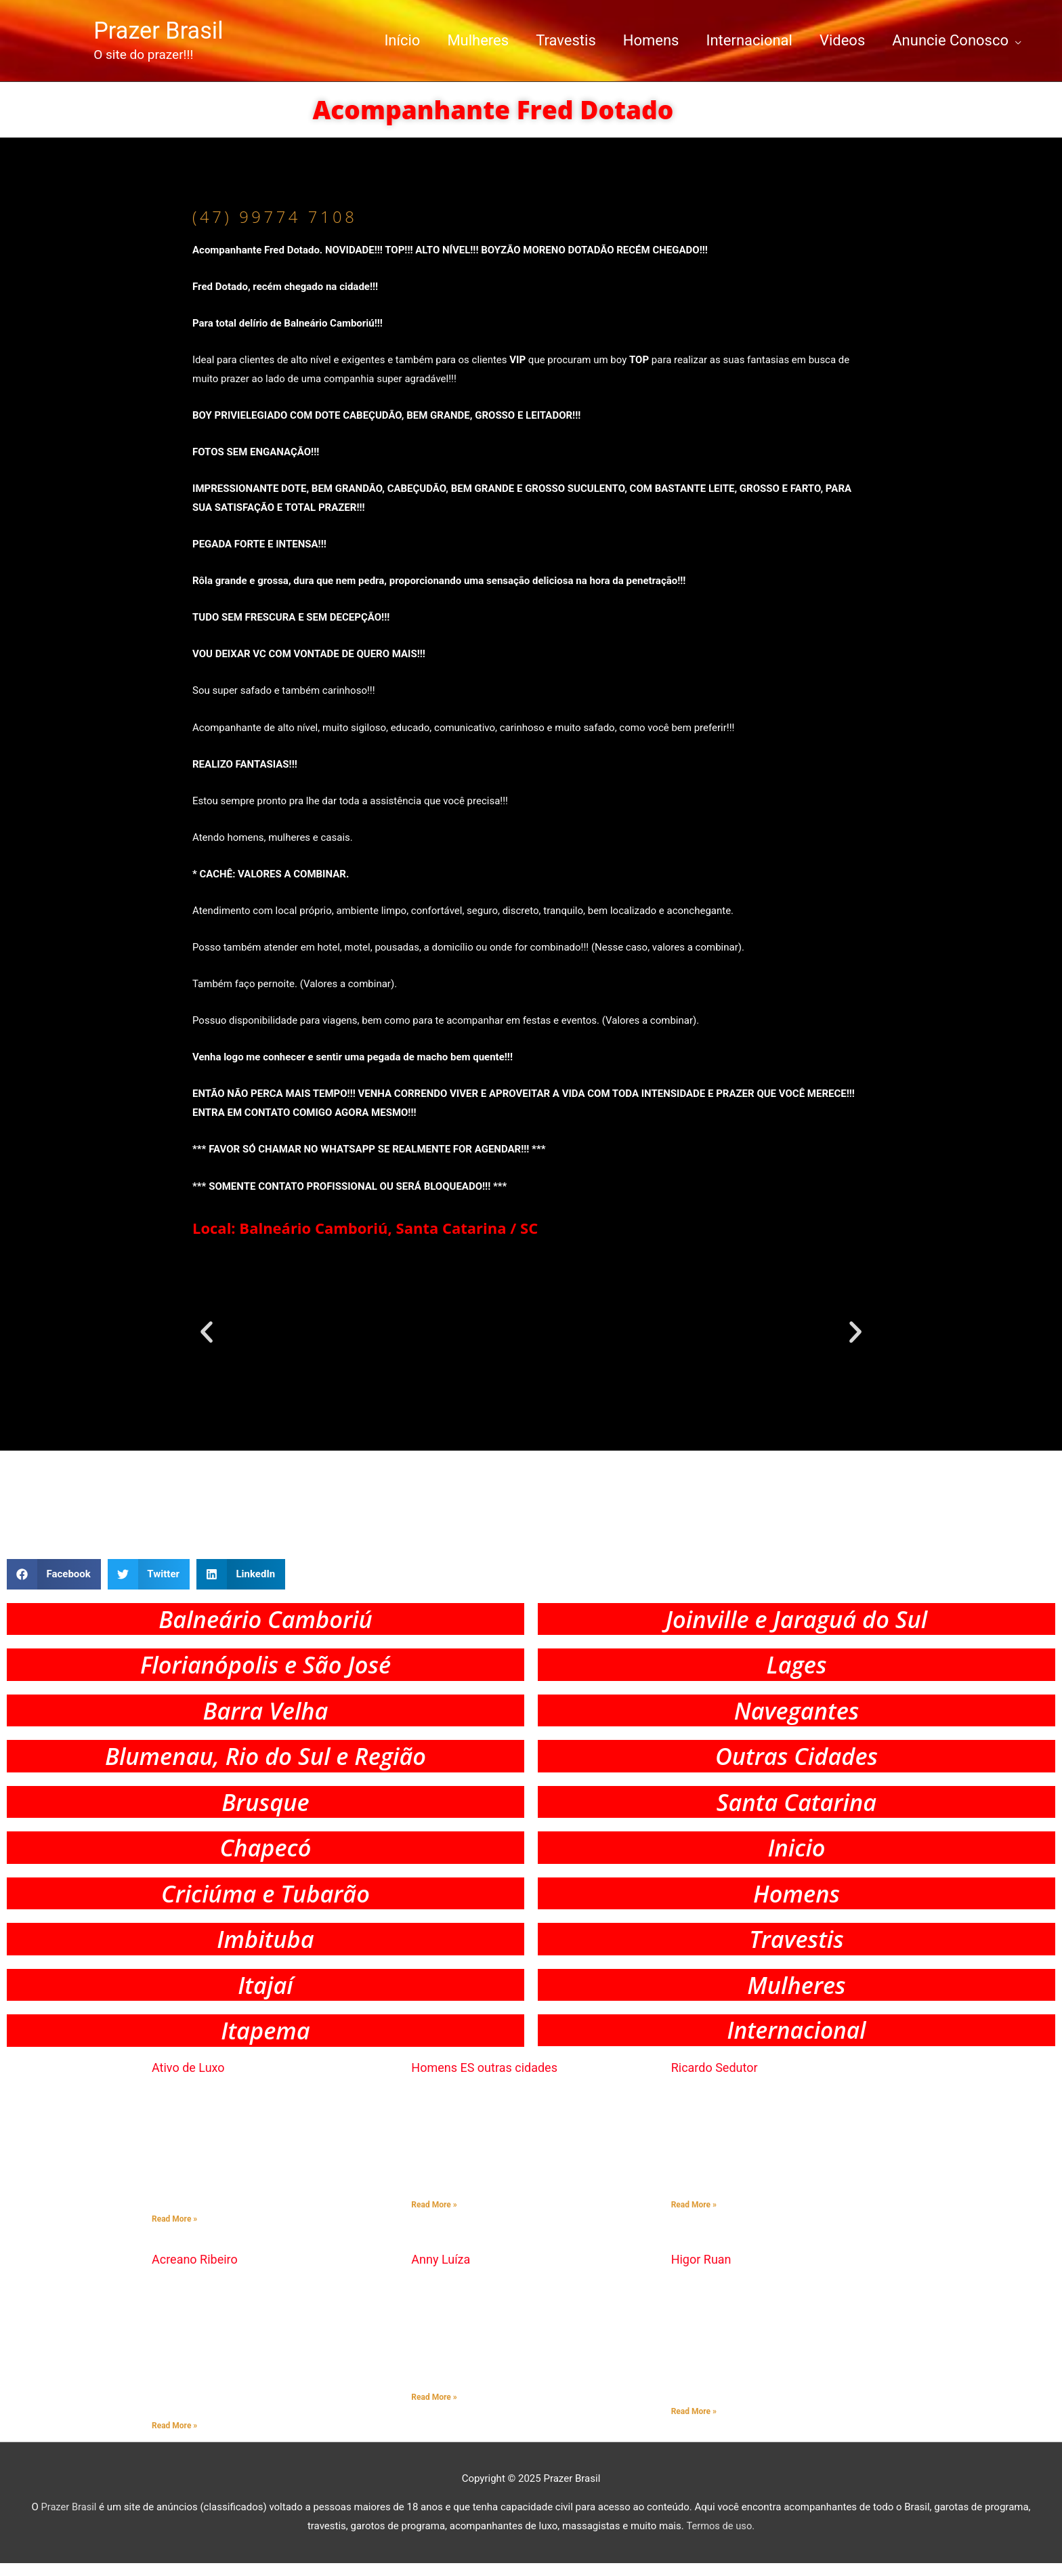  What do you see at coordinates (278, 214) in the screenshot?
I see `(47) 99774 7108` at bounding box center [278, 214].